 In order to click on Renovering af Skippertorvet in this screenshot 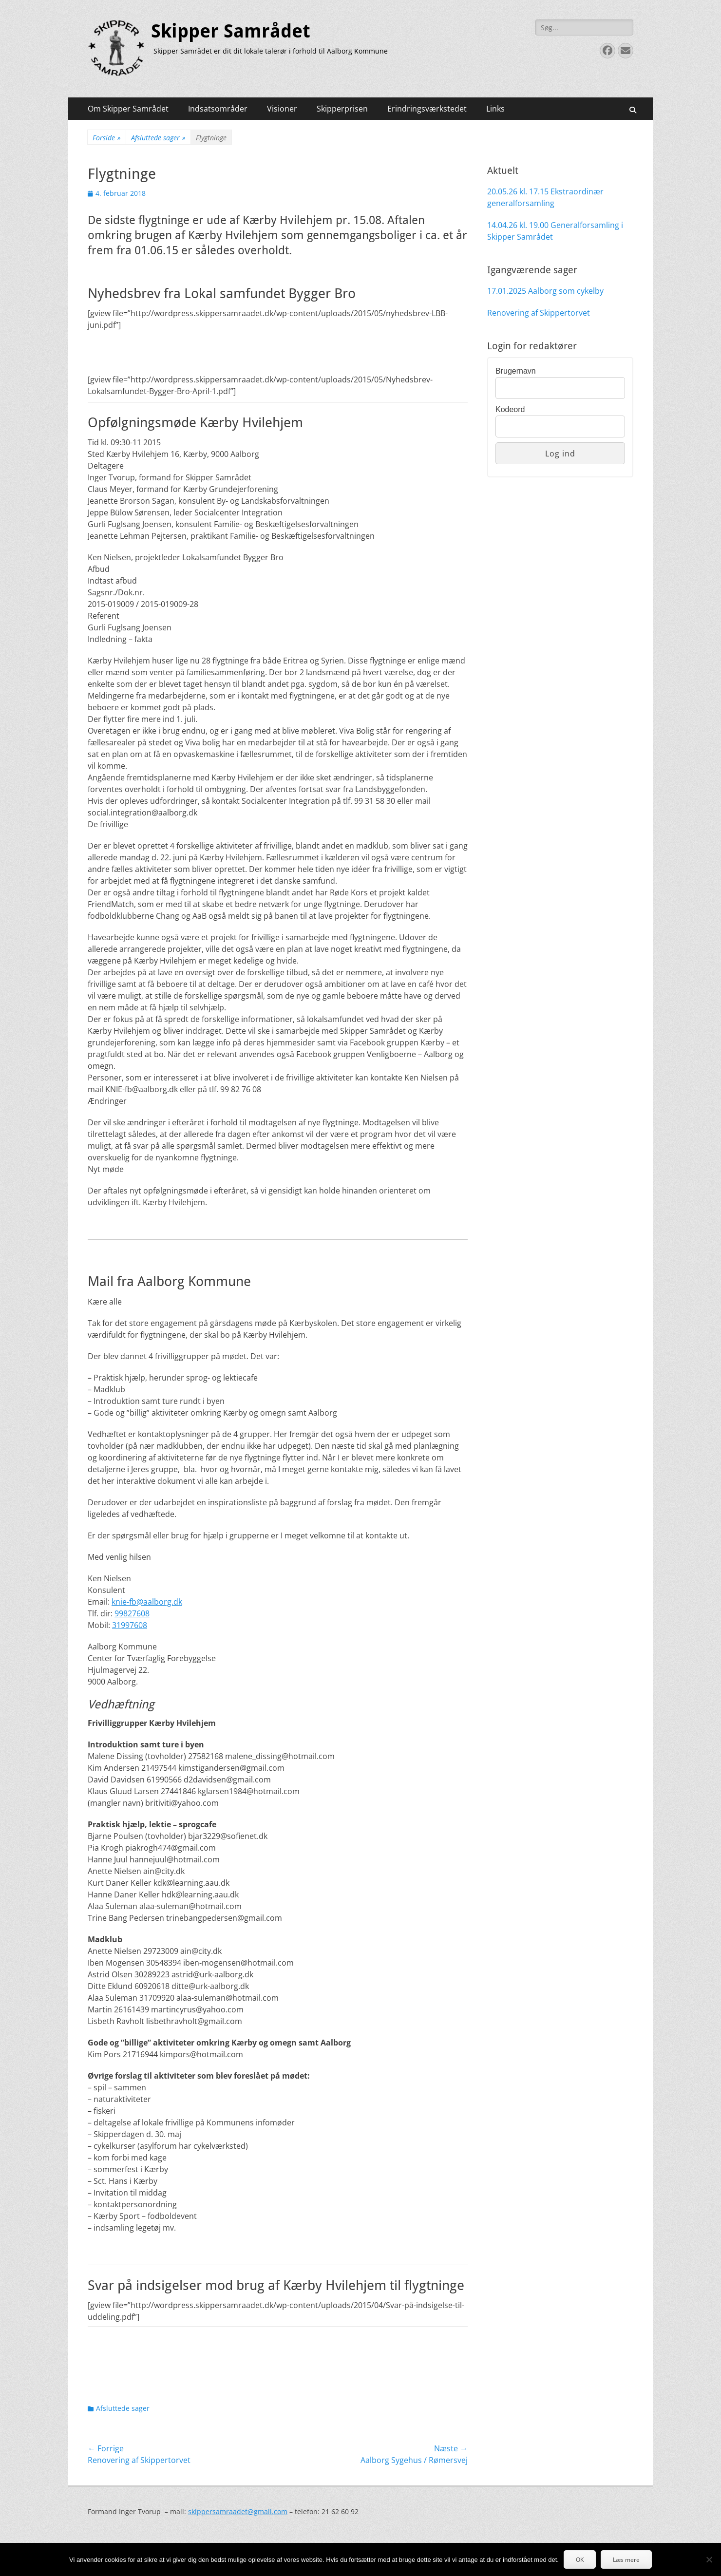, I will do `click(538, 312)`.